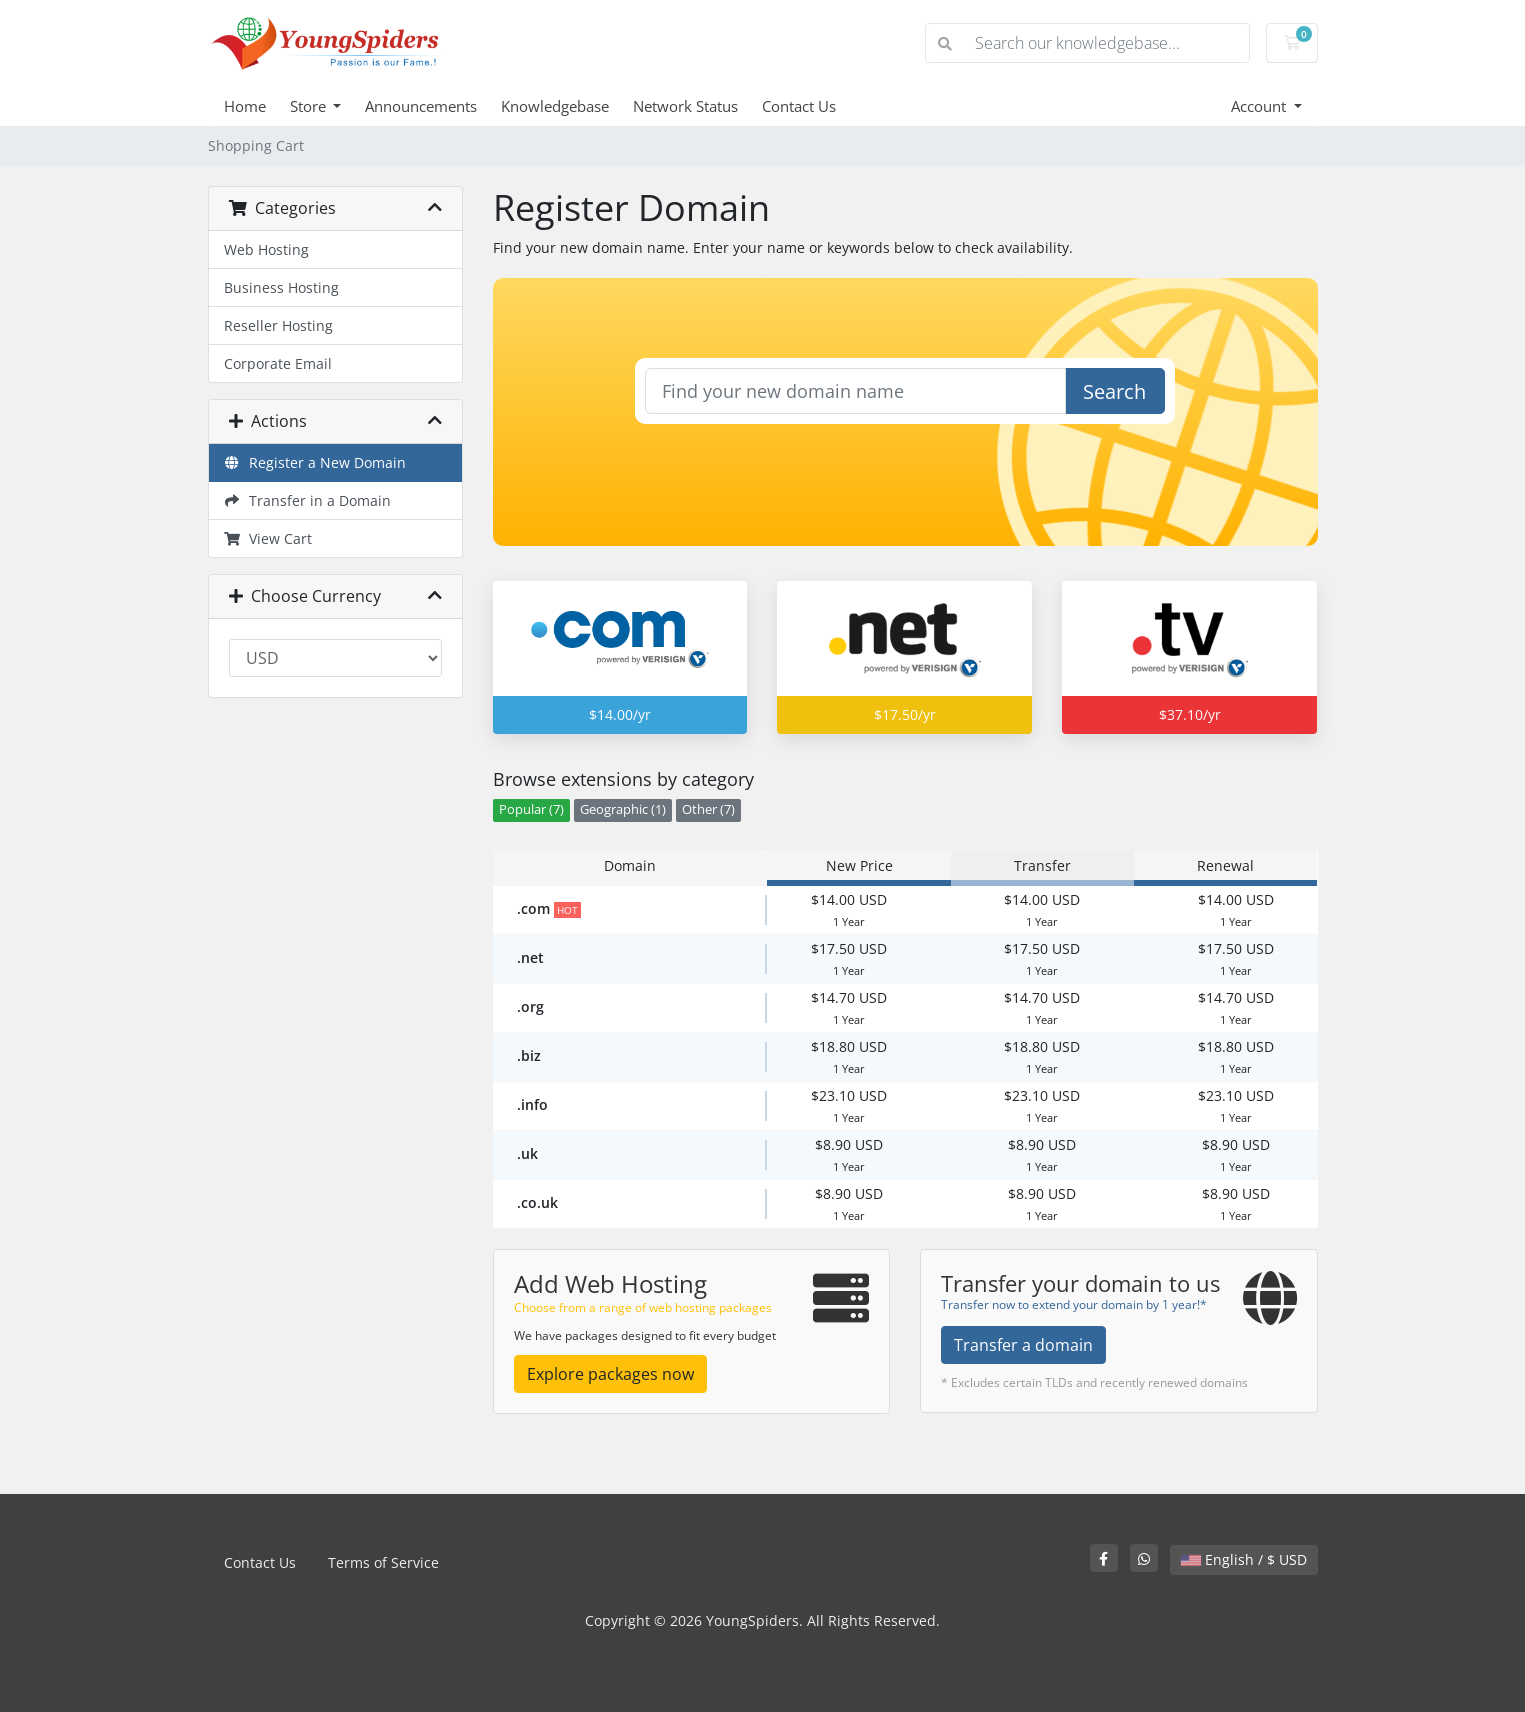 Image resolution: width=1525 pixels, height=1712 pixels. I want to click on Account, so click(1260, 106).